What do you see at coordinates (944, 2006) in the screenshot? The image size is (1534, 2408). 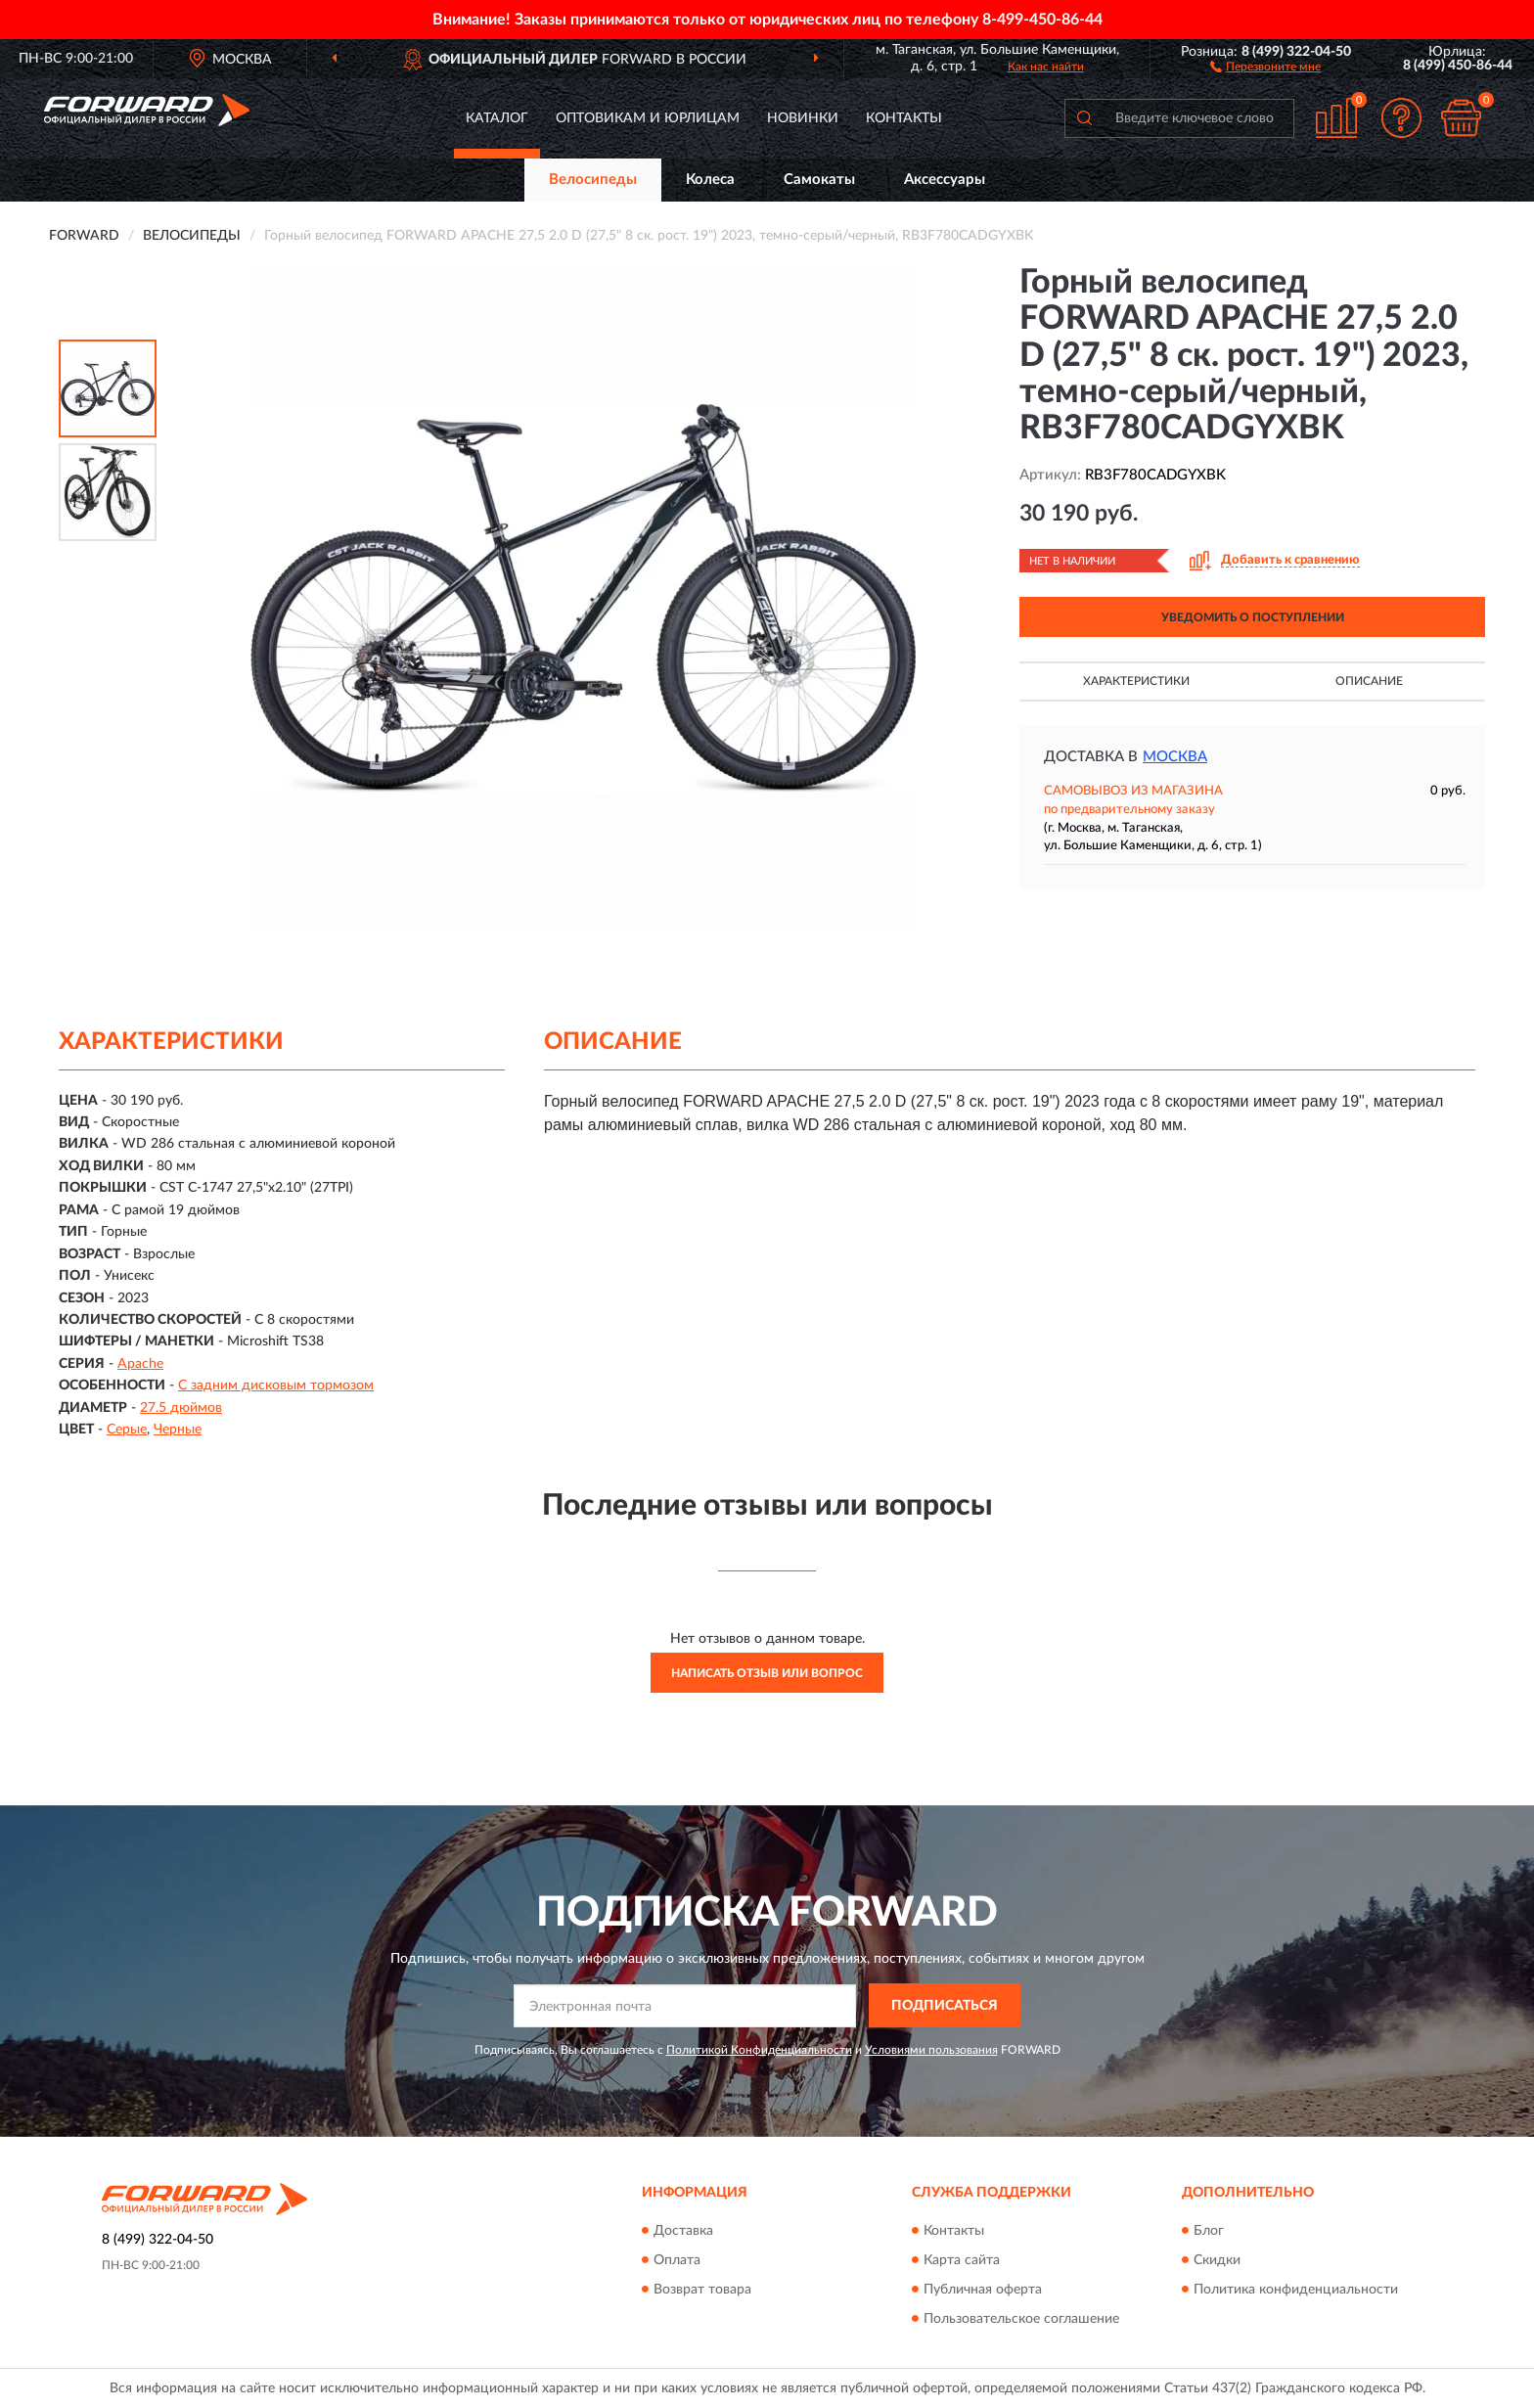 I see `ПОДПИСАТЬСЯ [button]` at bounding box center [944, 2006].